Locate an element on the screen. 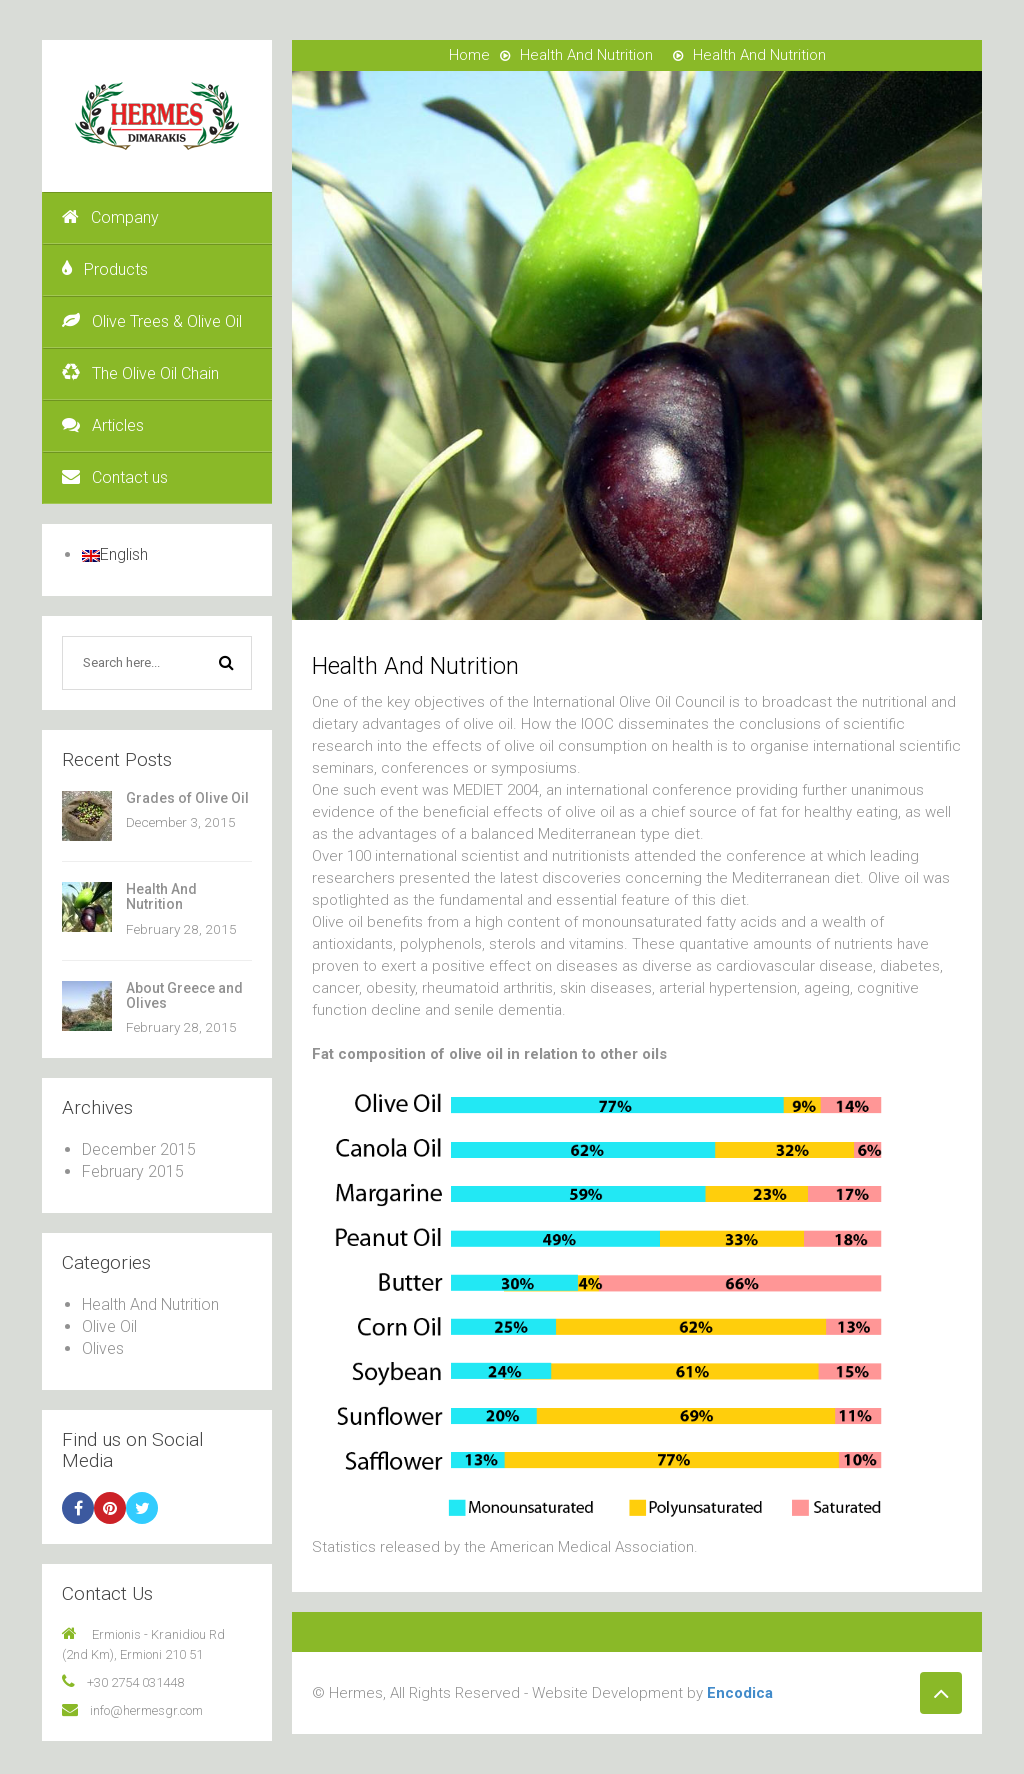  Olives is located at coordinates (103, 1348).